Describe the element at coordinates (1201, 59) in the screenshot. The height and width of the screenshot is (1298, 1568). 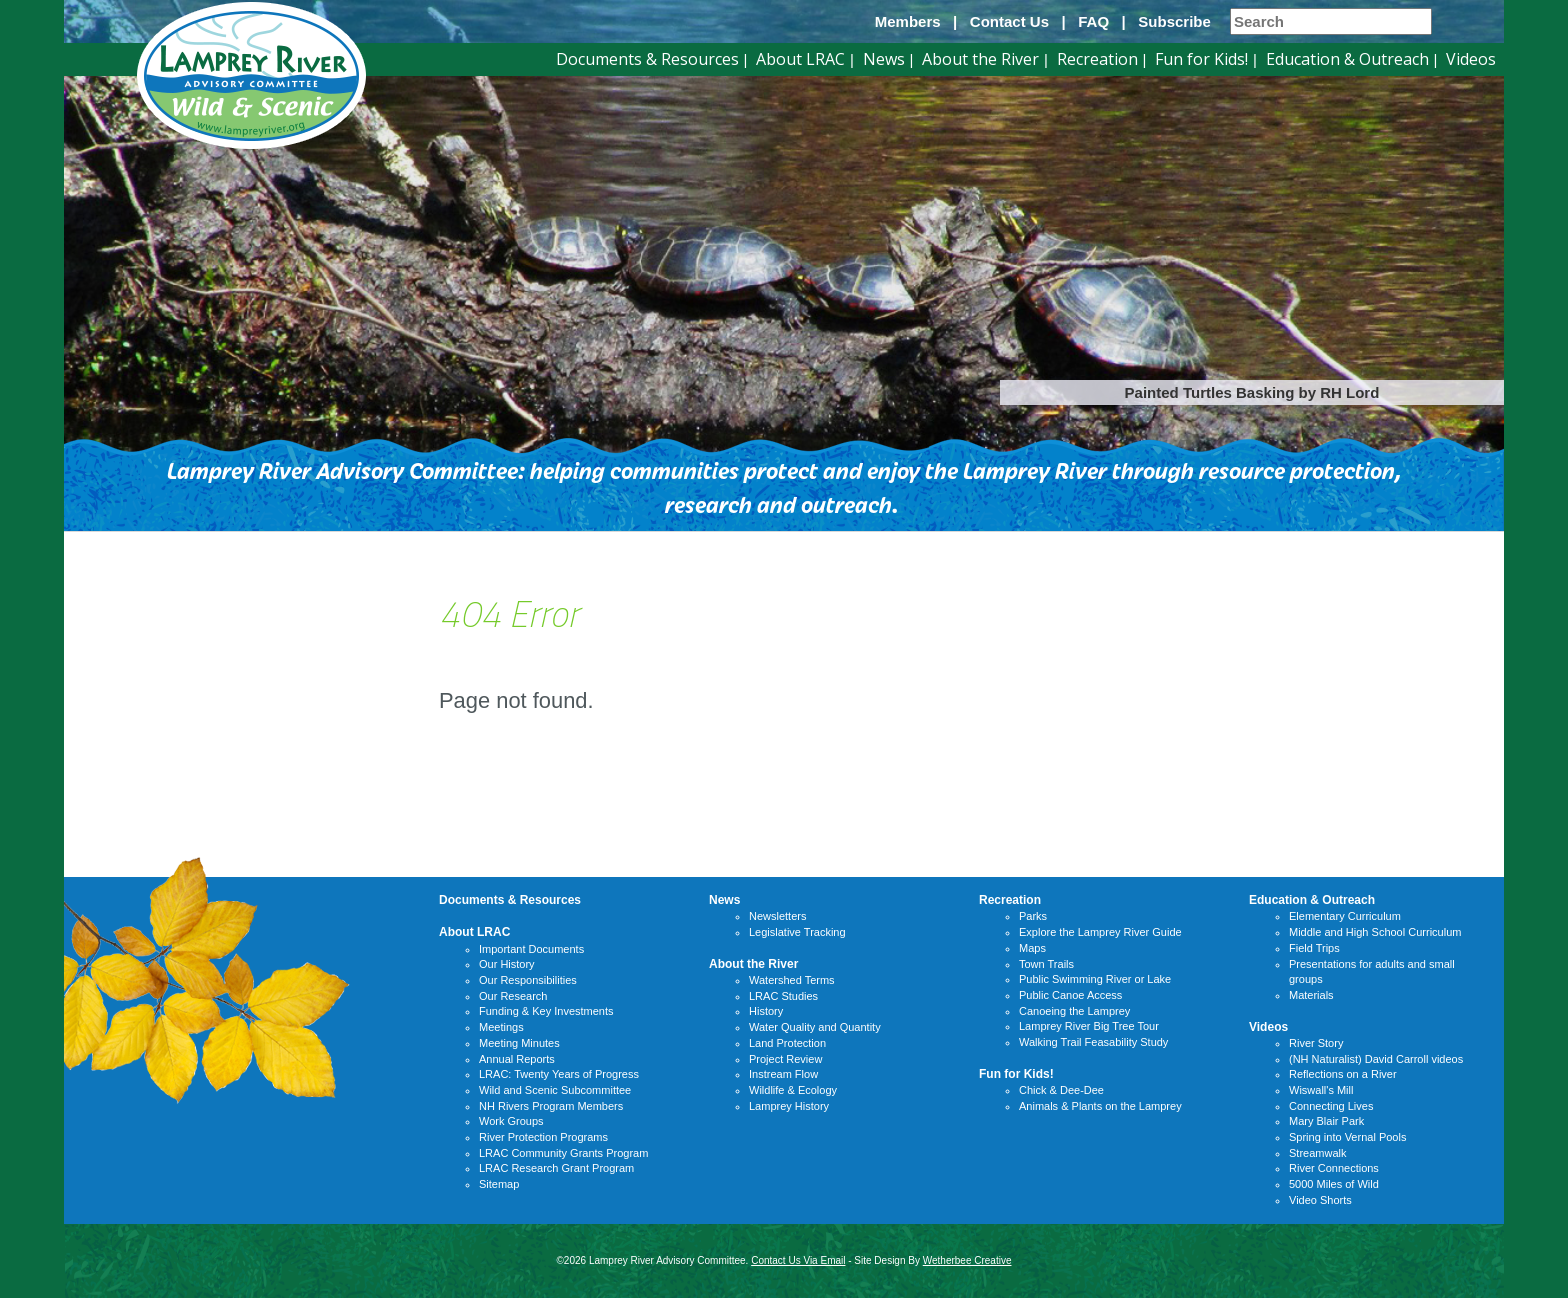
I see `Fun for Kids!` at that location.